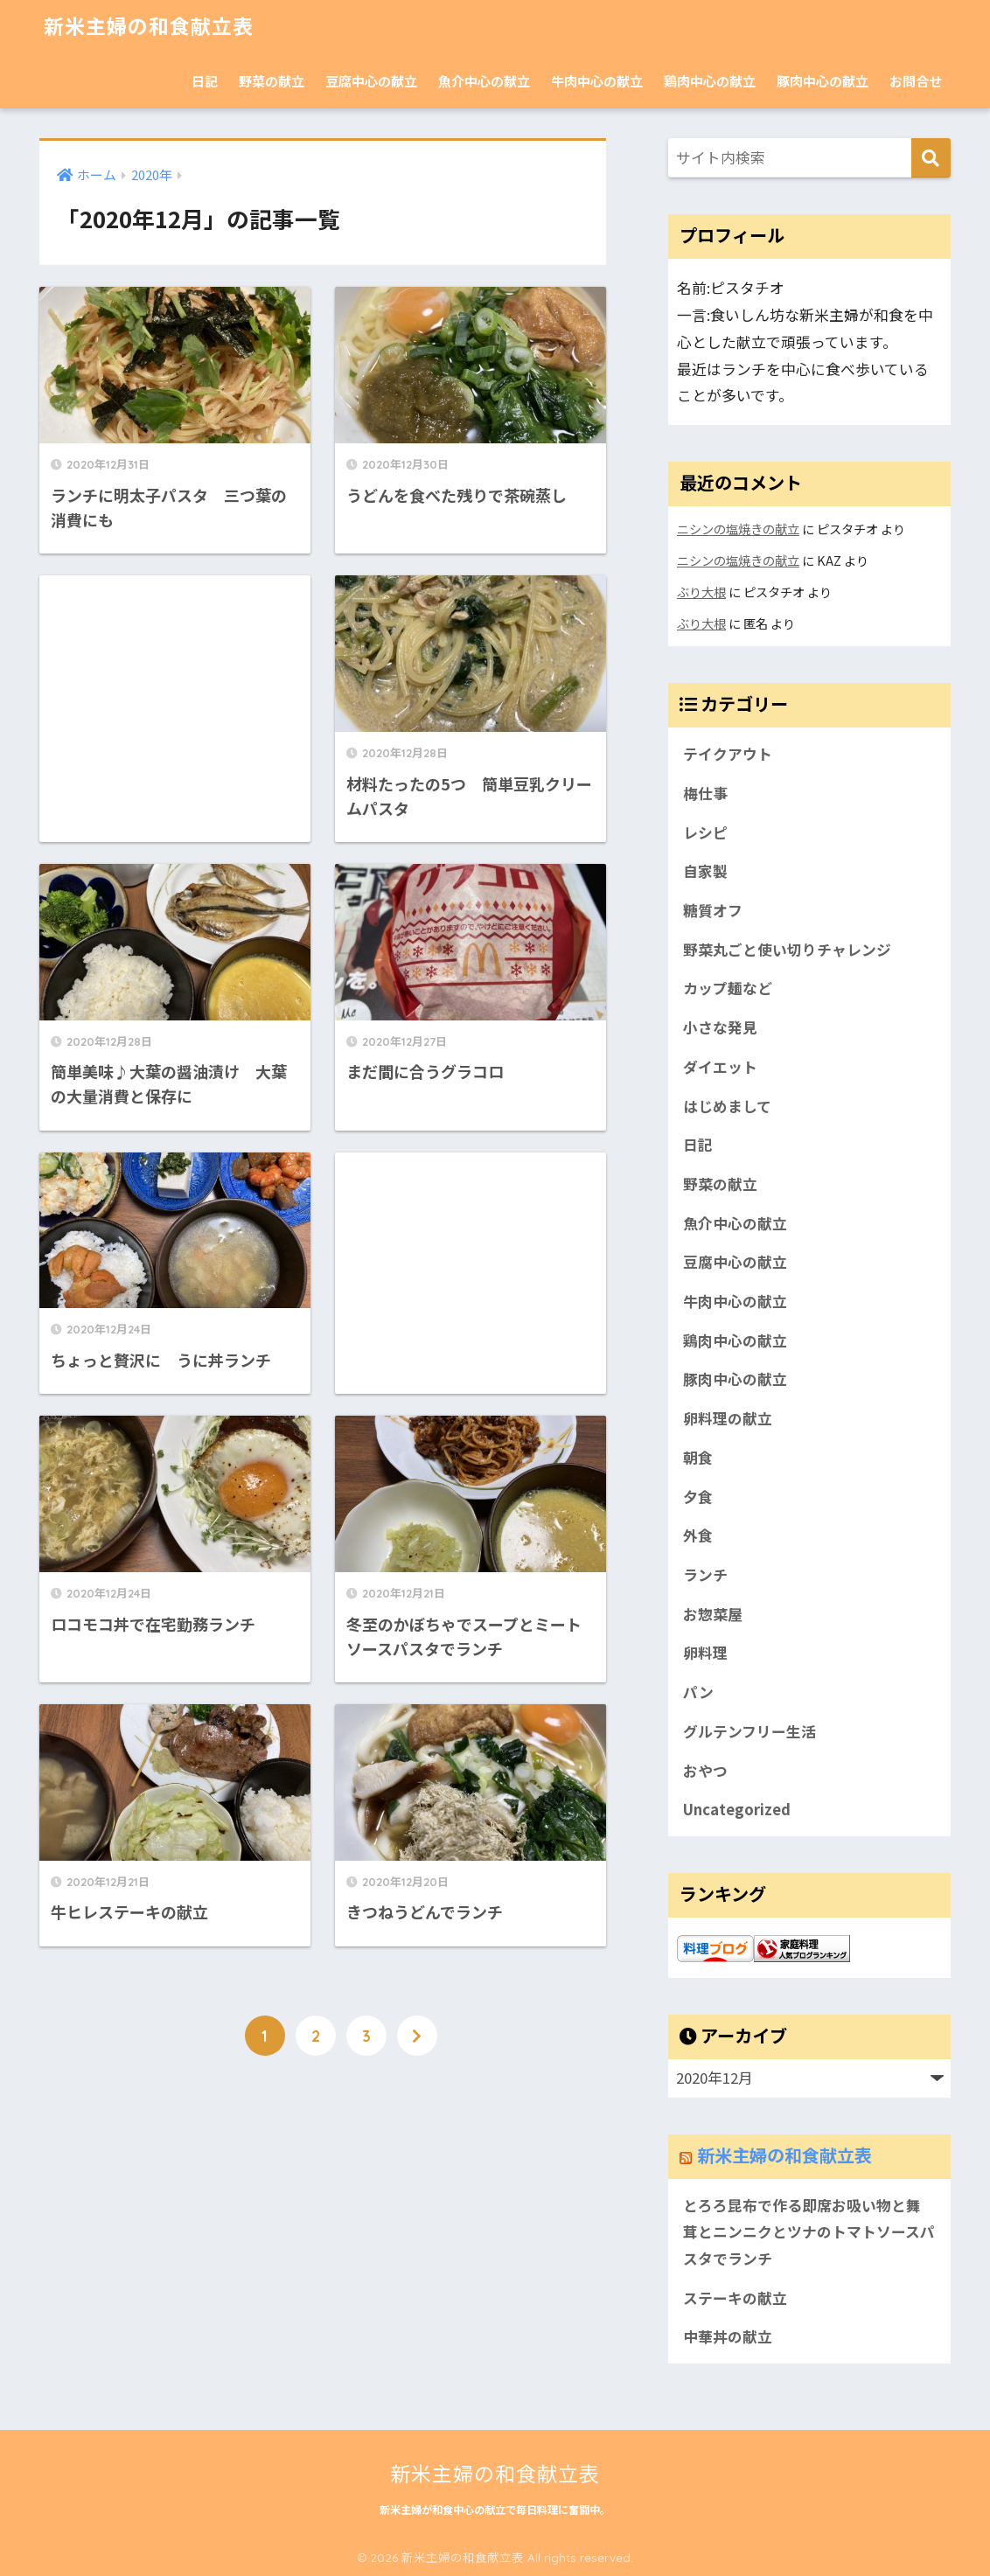 The width and height of the screenshot is (990, 2576). I want to click on レシピ, so click(705, 832).